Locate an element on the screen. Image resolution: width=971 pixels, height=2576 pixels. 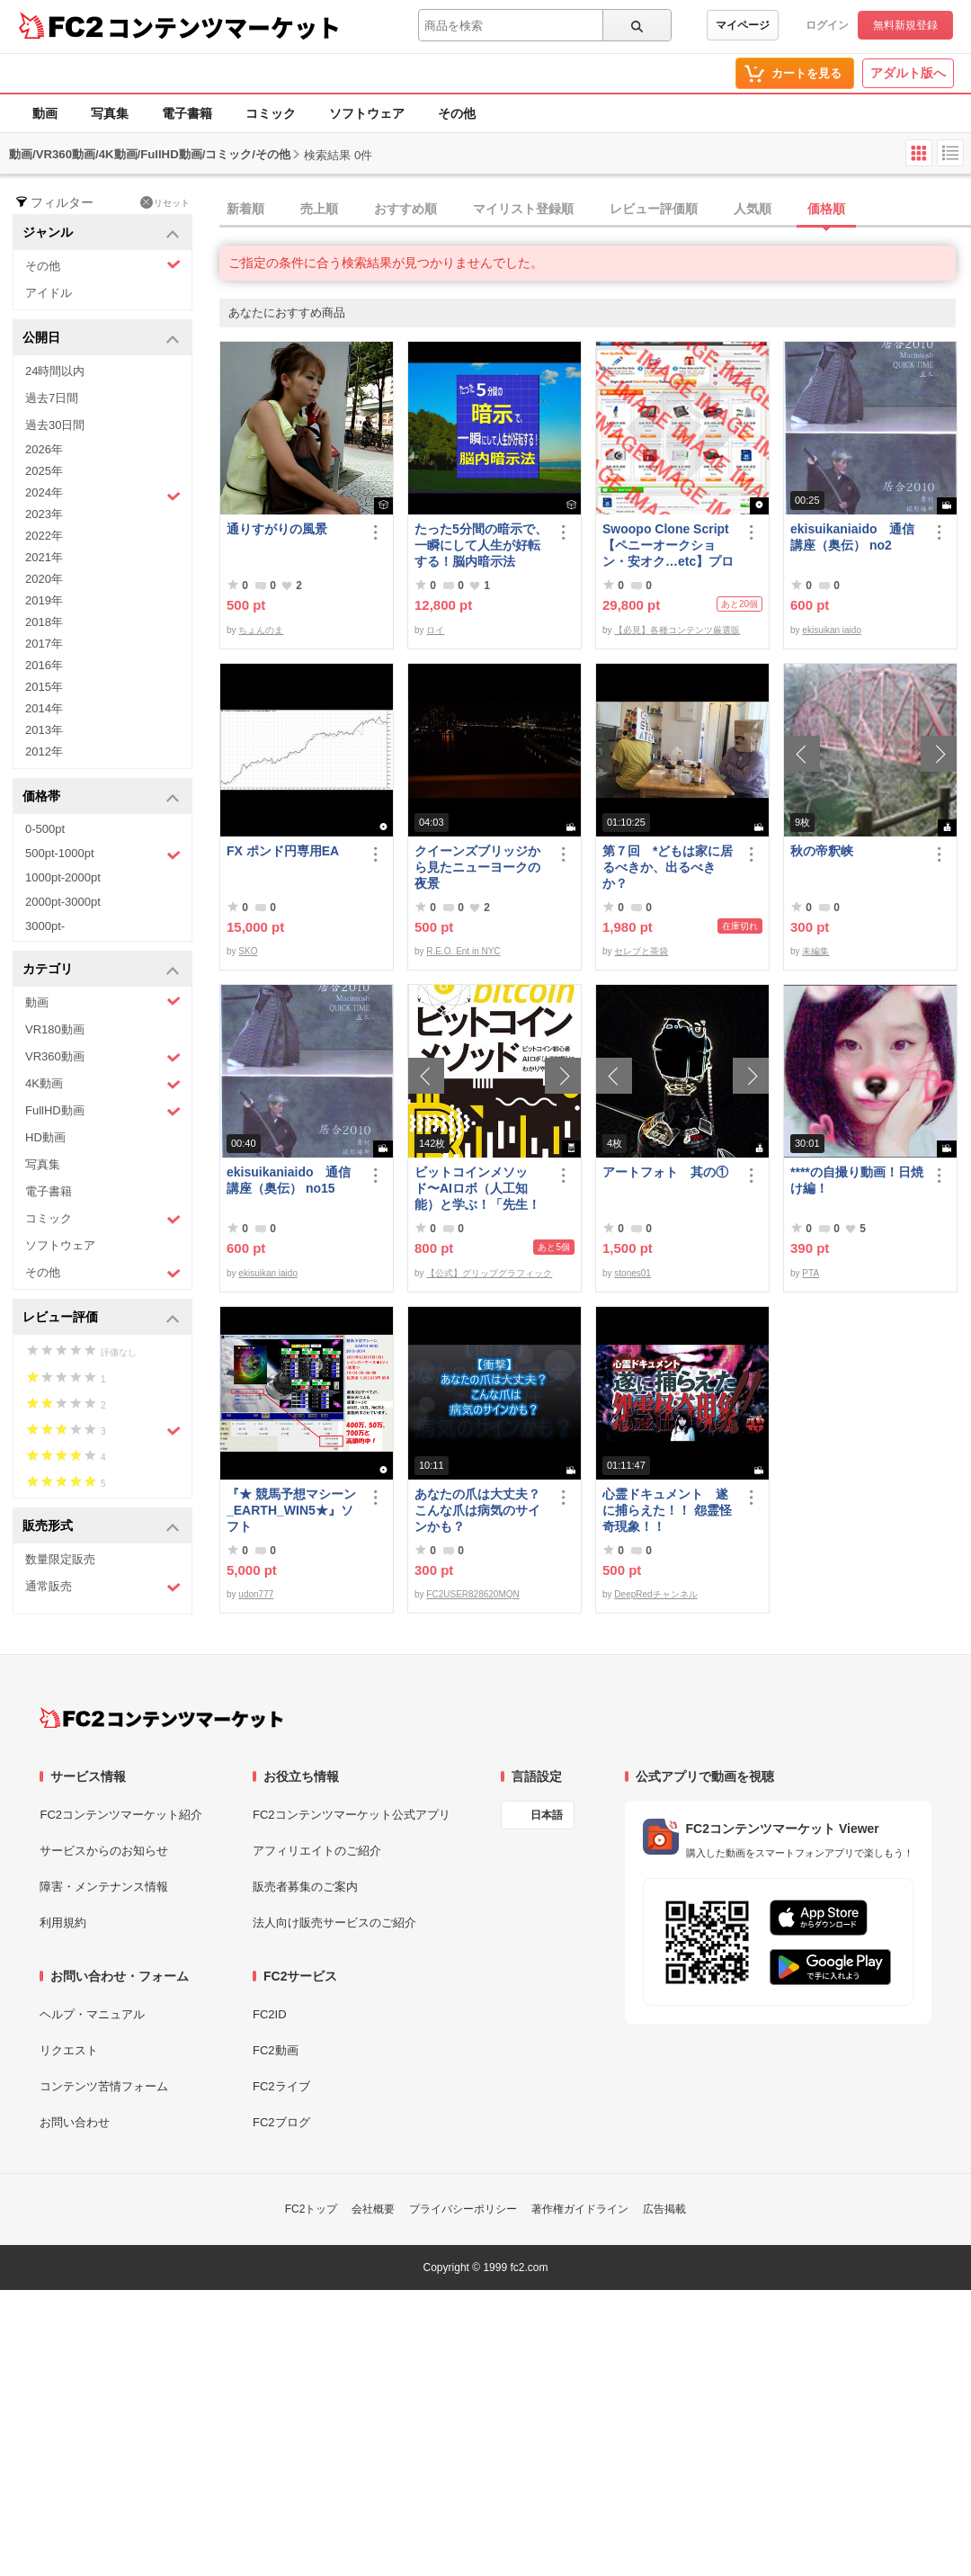
2012年 is located at coordinates (44, 751).